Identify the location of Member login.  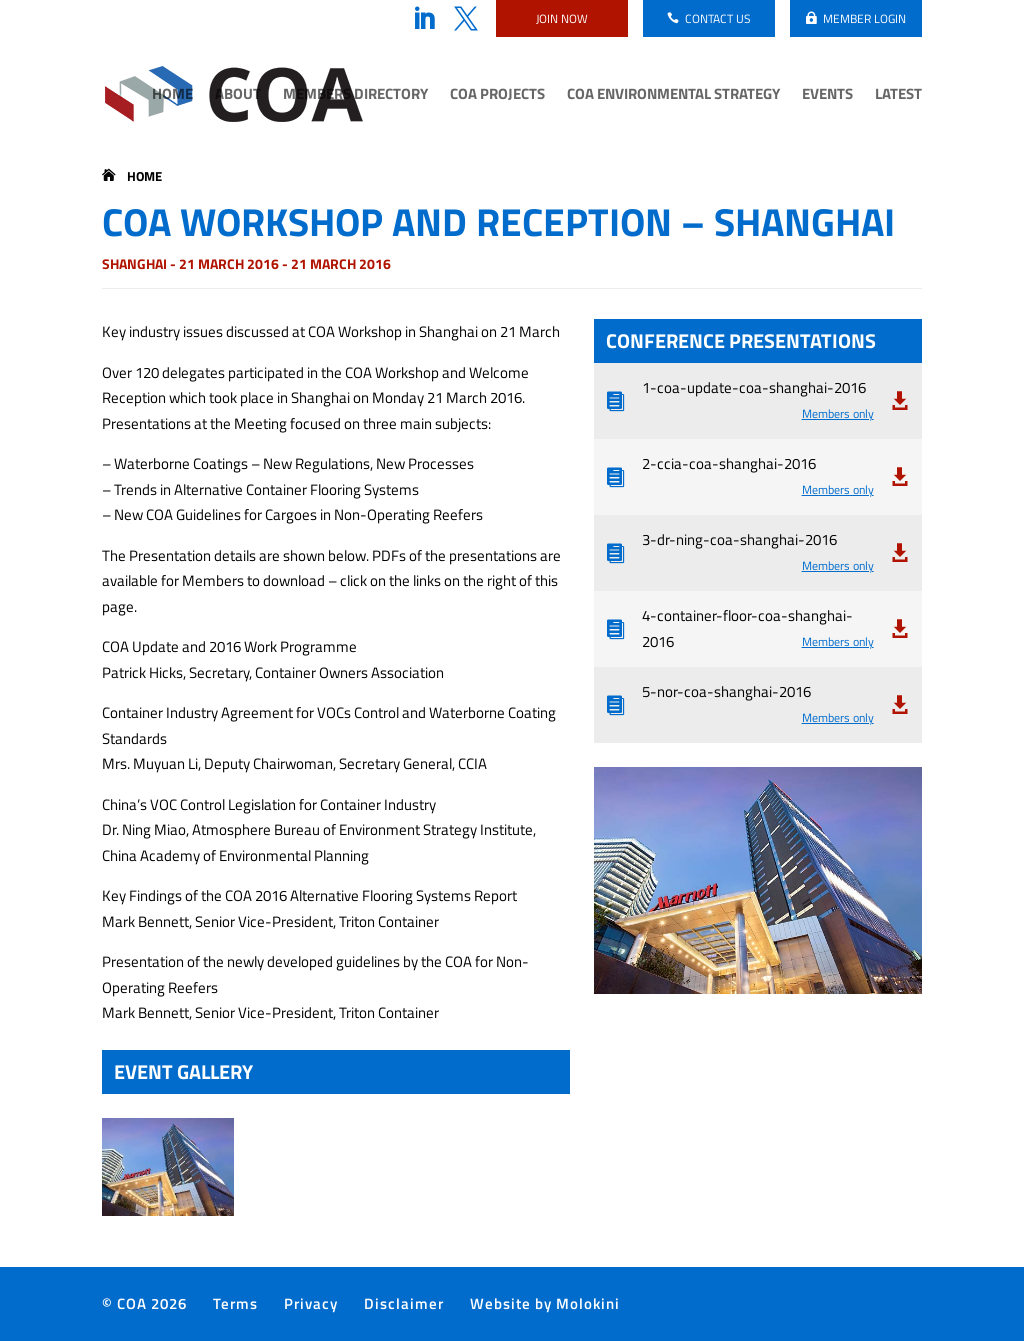
(864, 18).